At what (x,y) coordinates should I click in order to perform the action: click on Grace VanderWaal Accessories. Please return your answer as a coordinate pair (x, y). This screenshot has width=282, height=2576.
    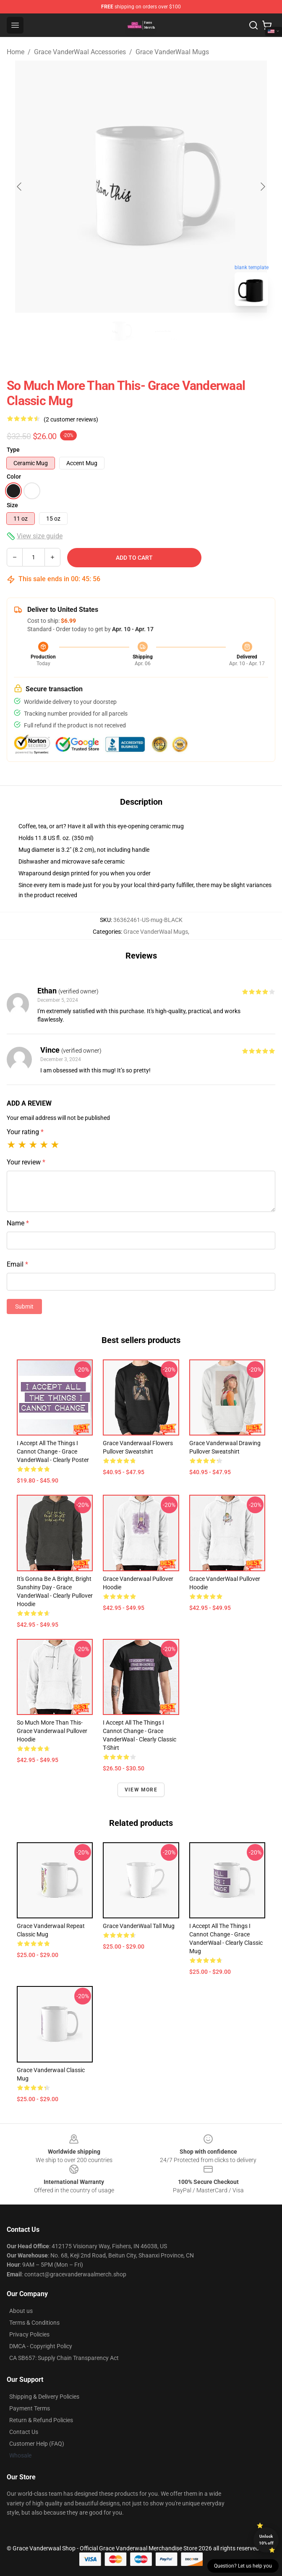
    Looking at the image, I should click on (80, 52).